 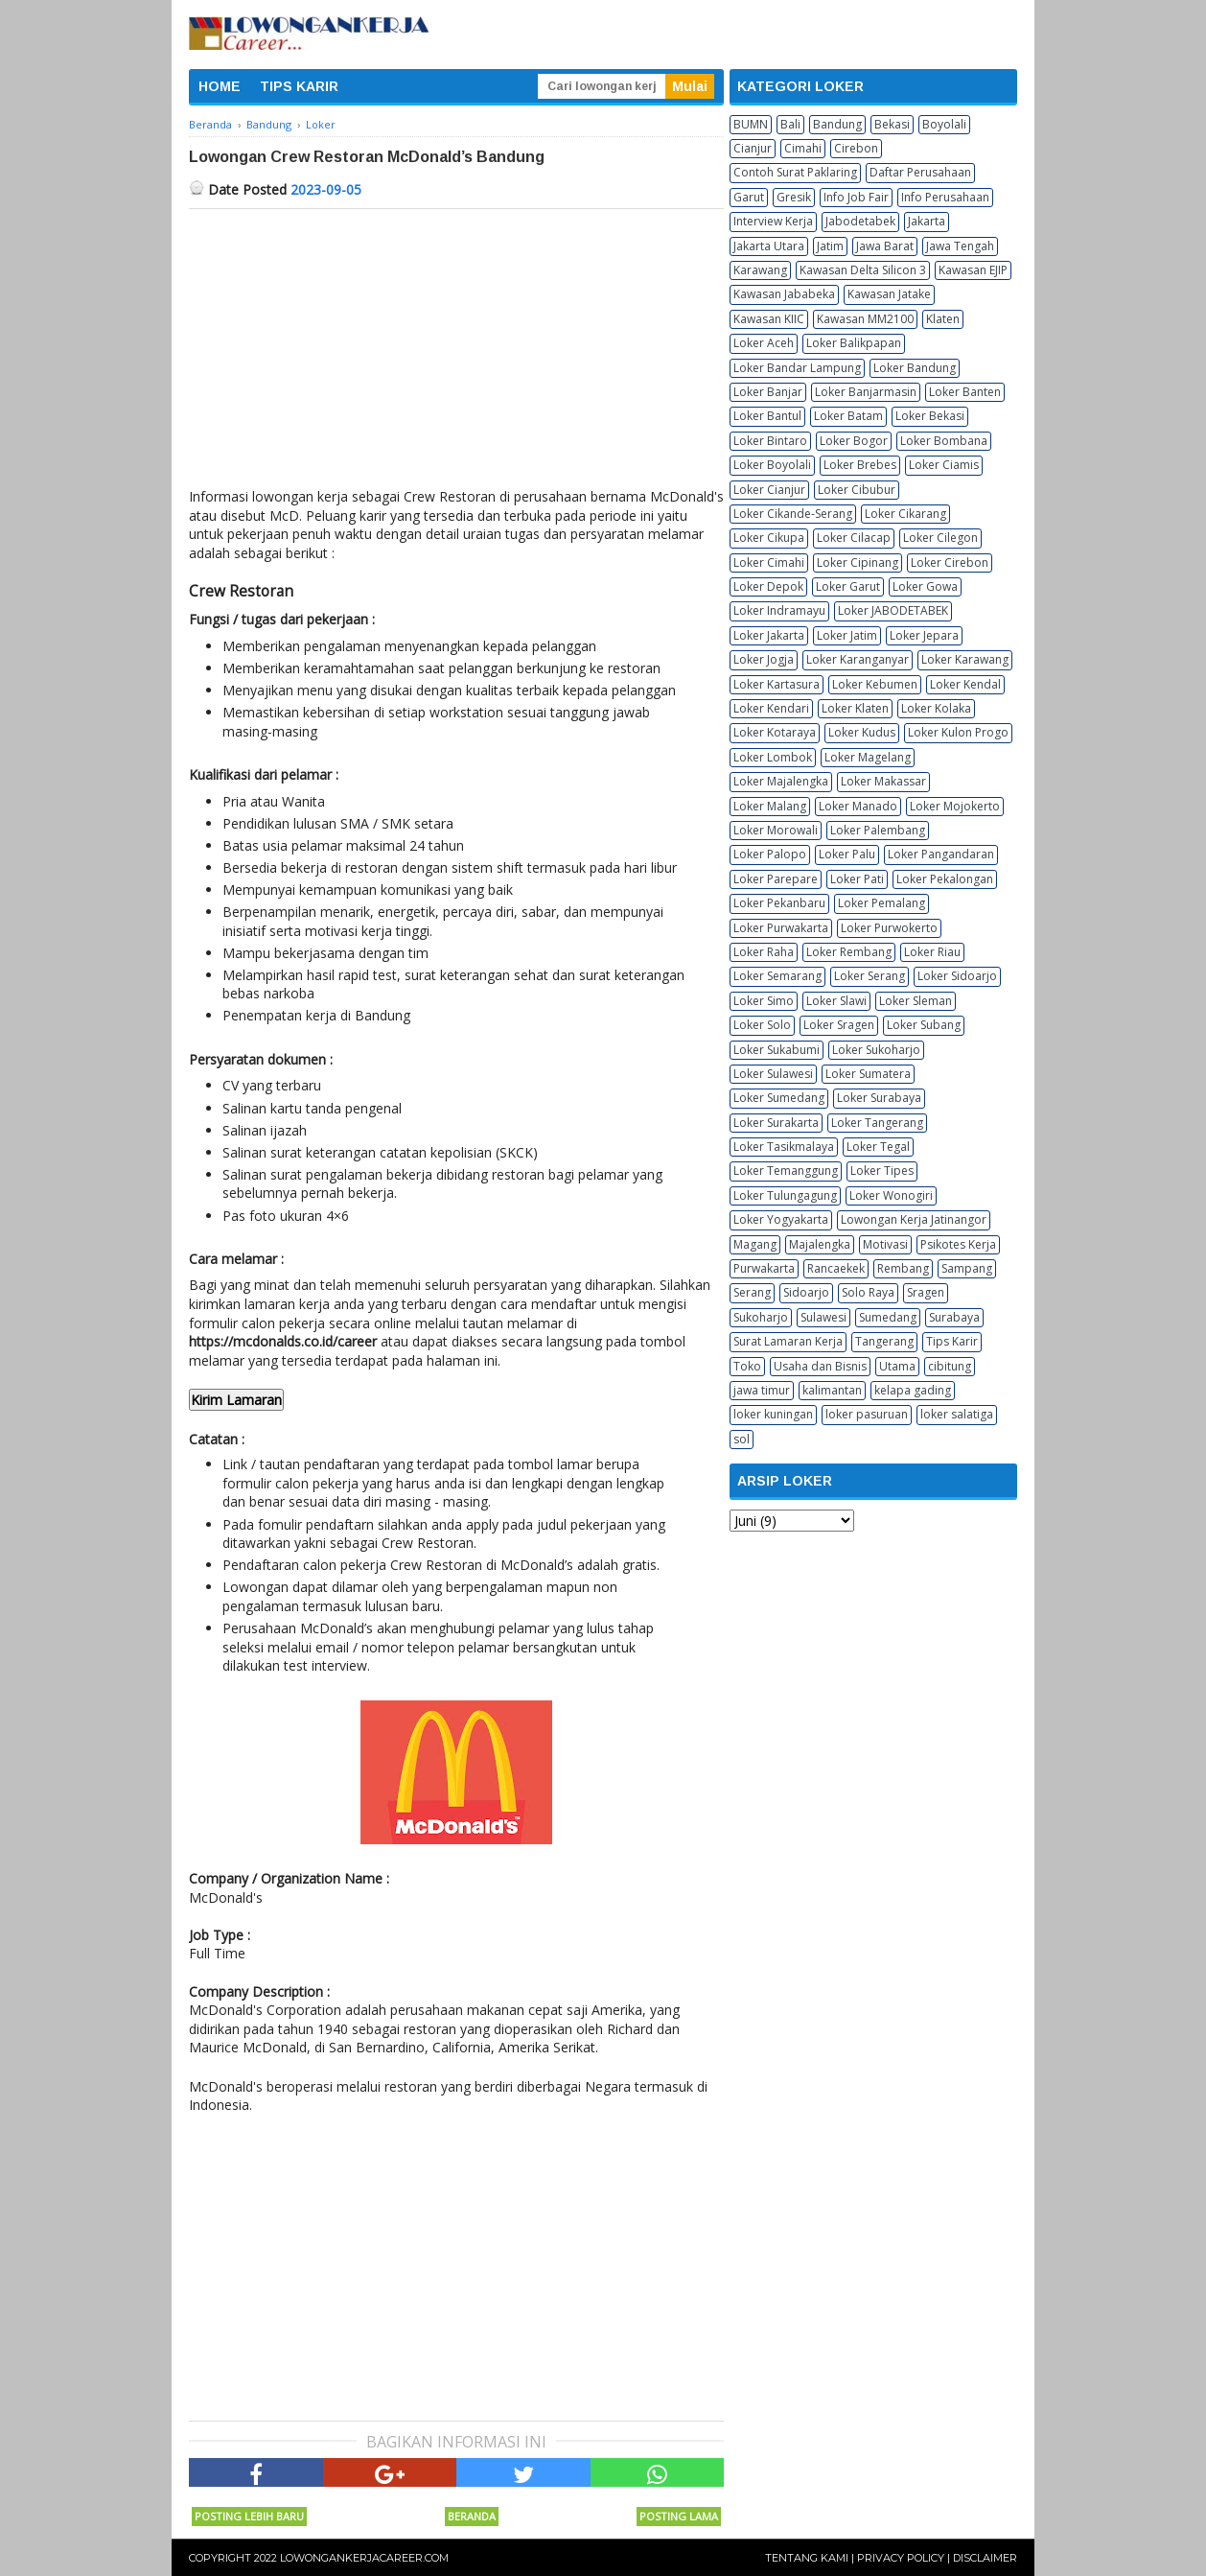 I want to click on Sragen, so click(x=925, y=1292).